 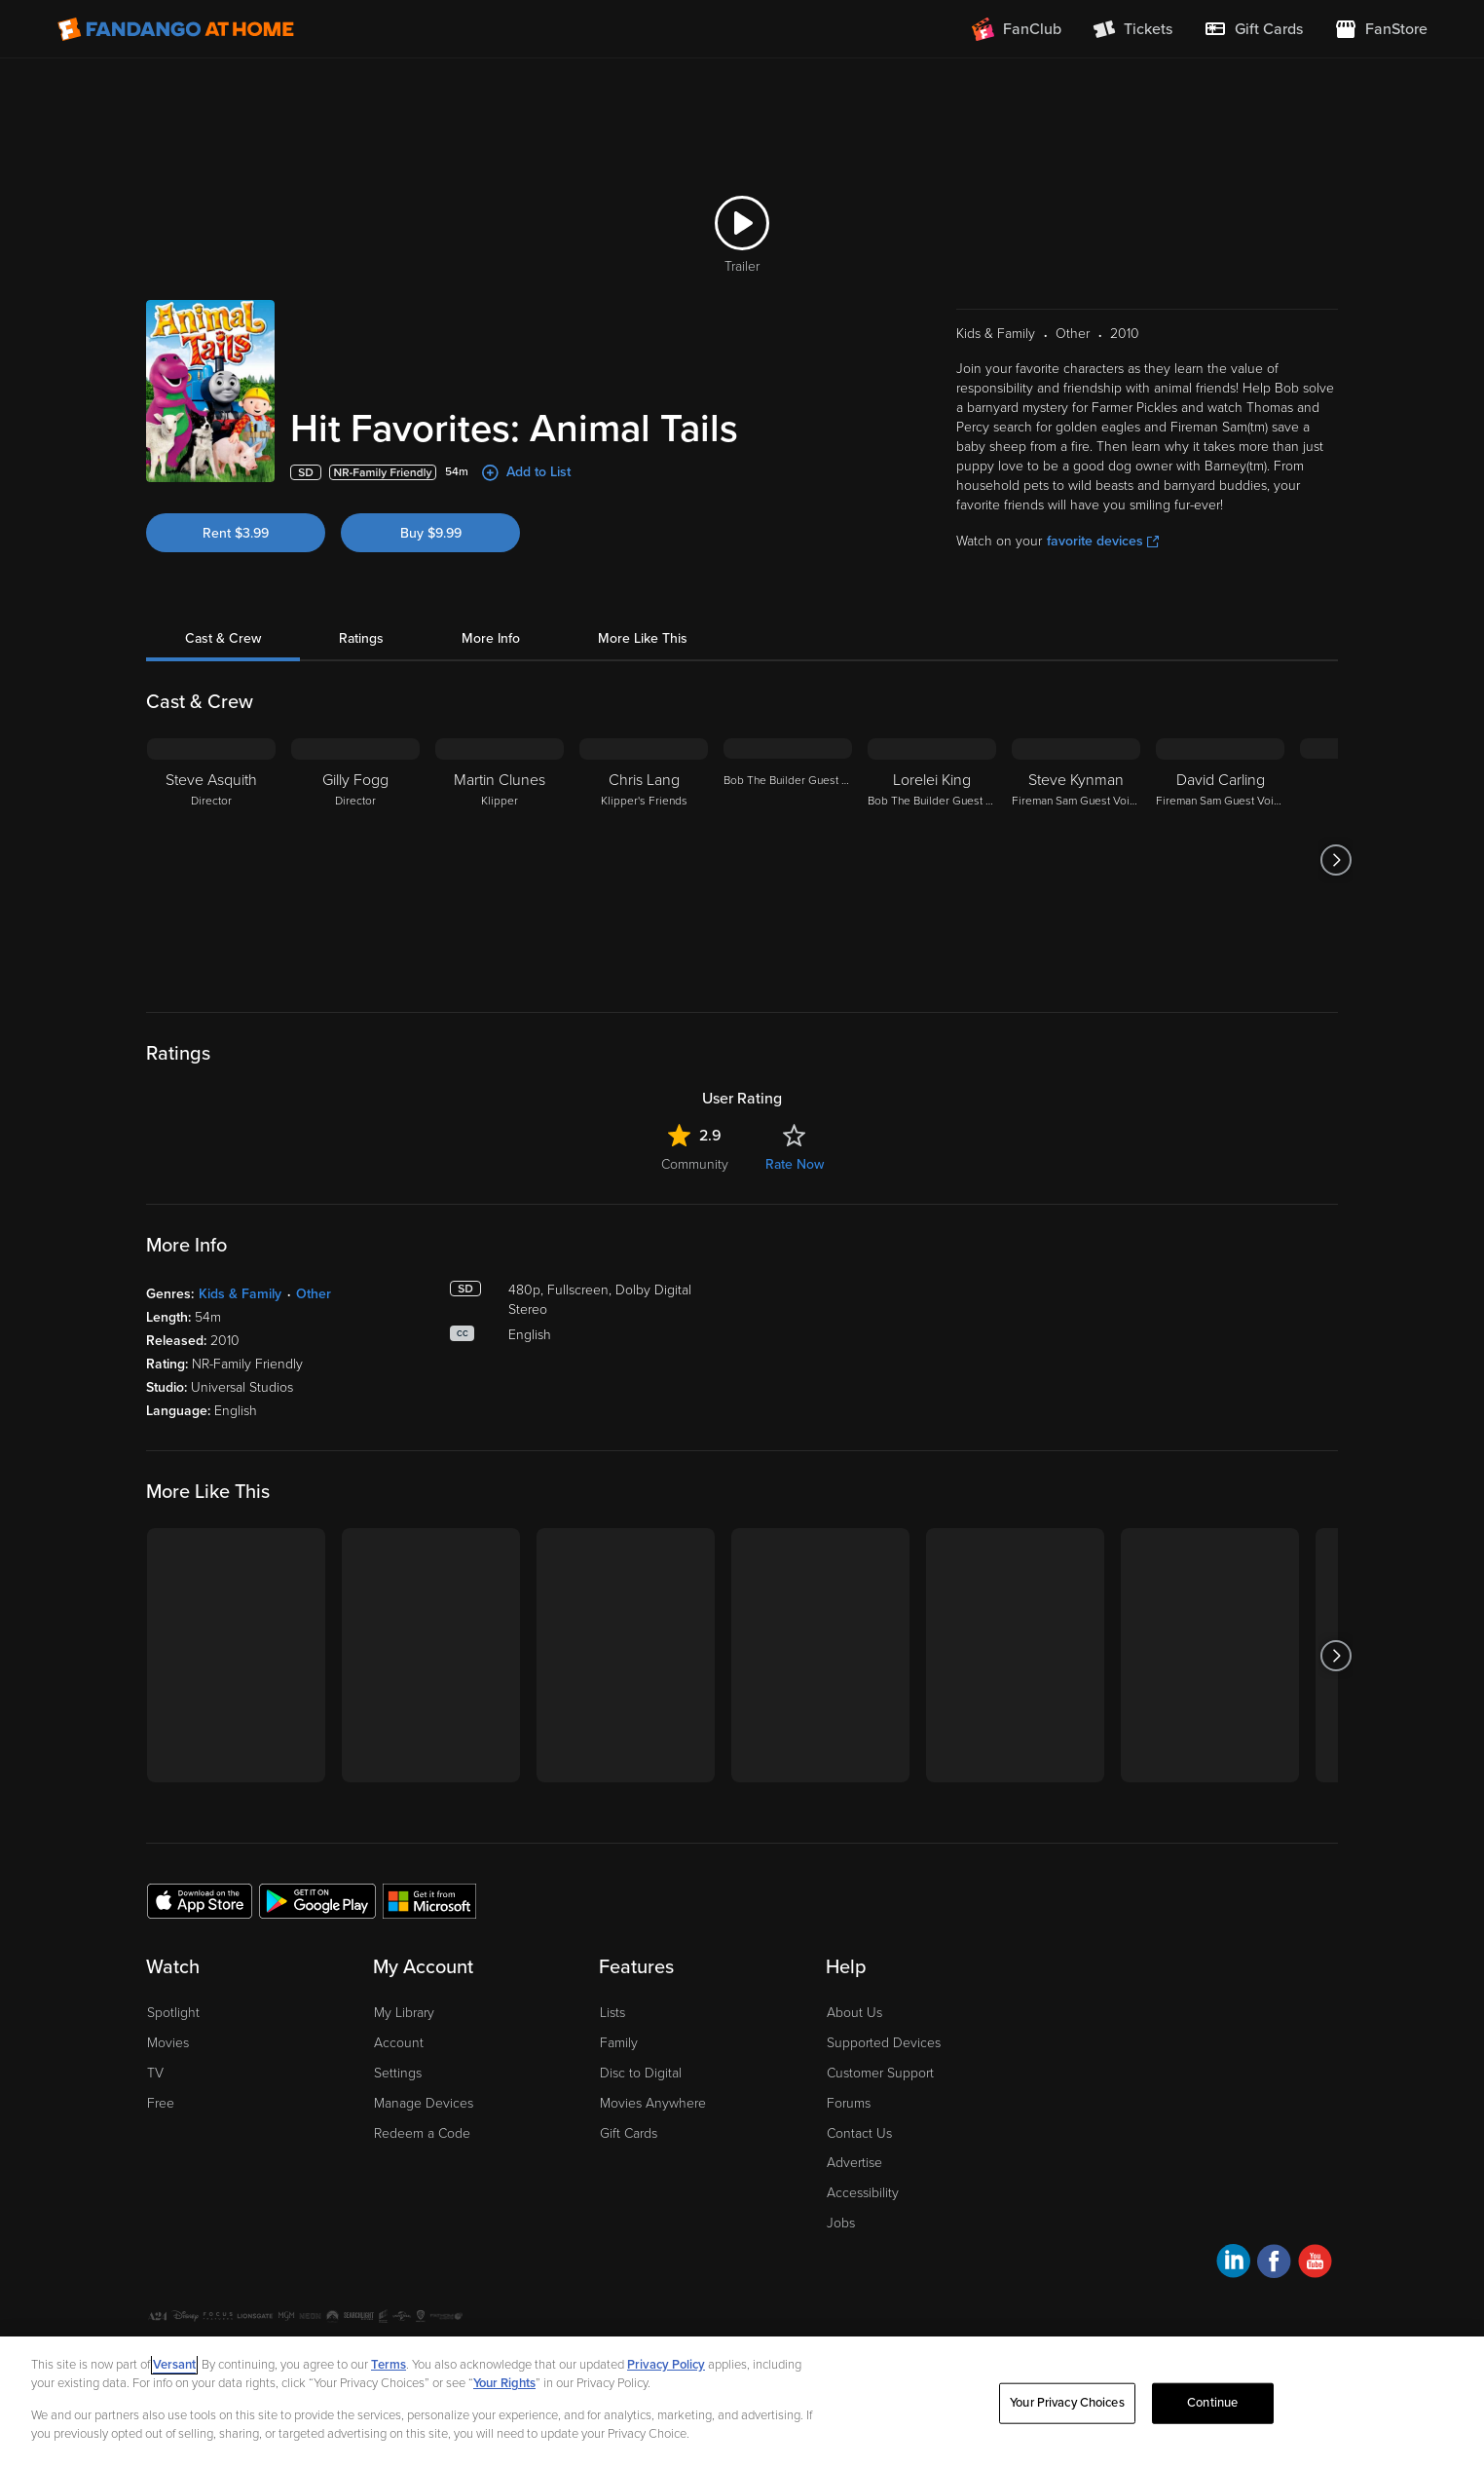 I want to click on Redeem a Code, so click(x=422, y=2133).